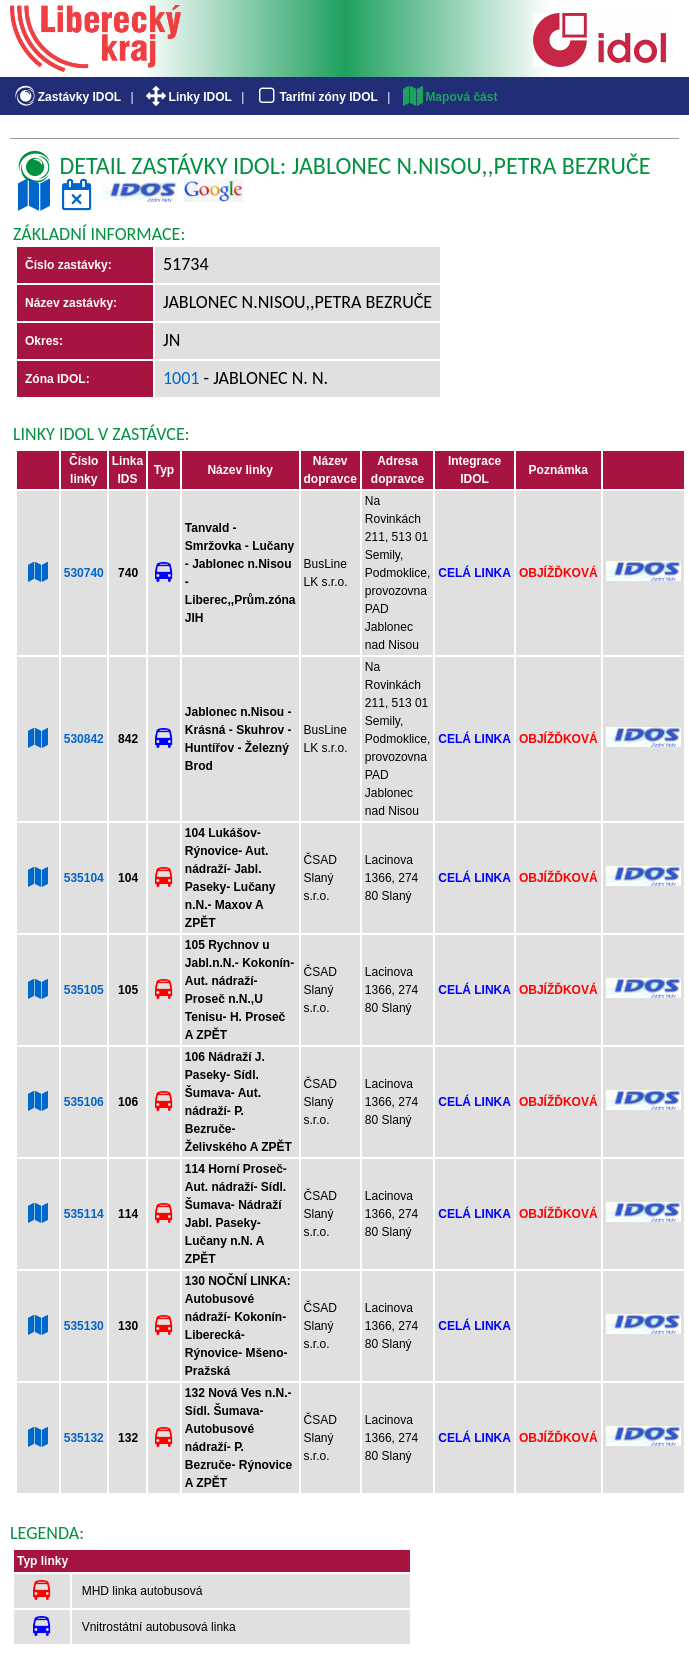 This screenshot has width=689, height=1674. I want to click on - Jablonec n. N., so click(264, 378).